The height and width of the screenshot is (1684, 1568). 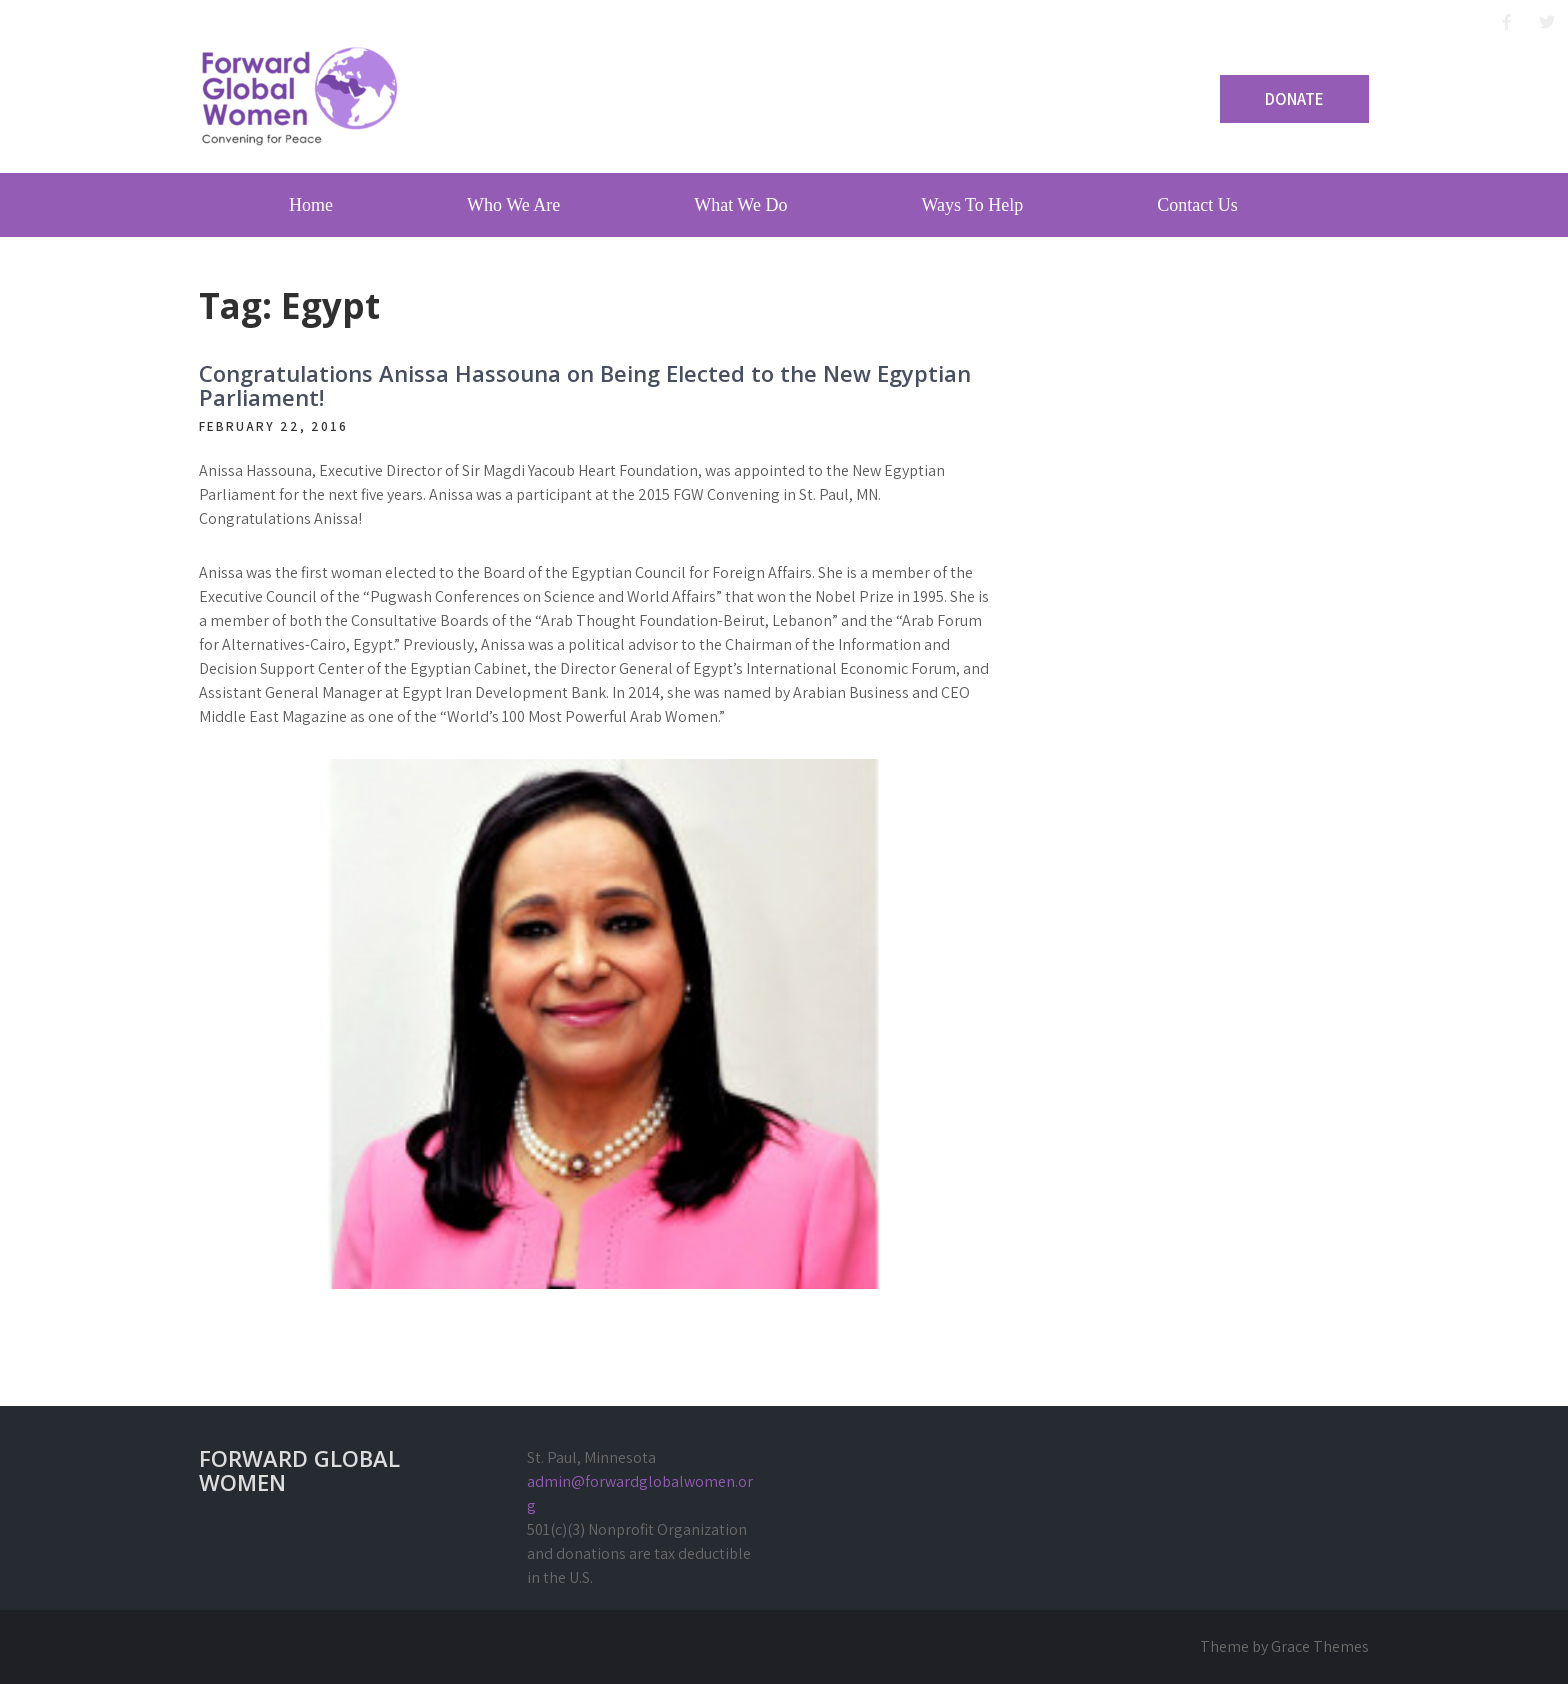 I want to click on Who We Are, so click(x=513, y=205).